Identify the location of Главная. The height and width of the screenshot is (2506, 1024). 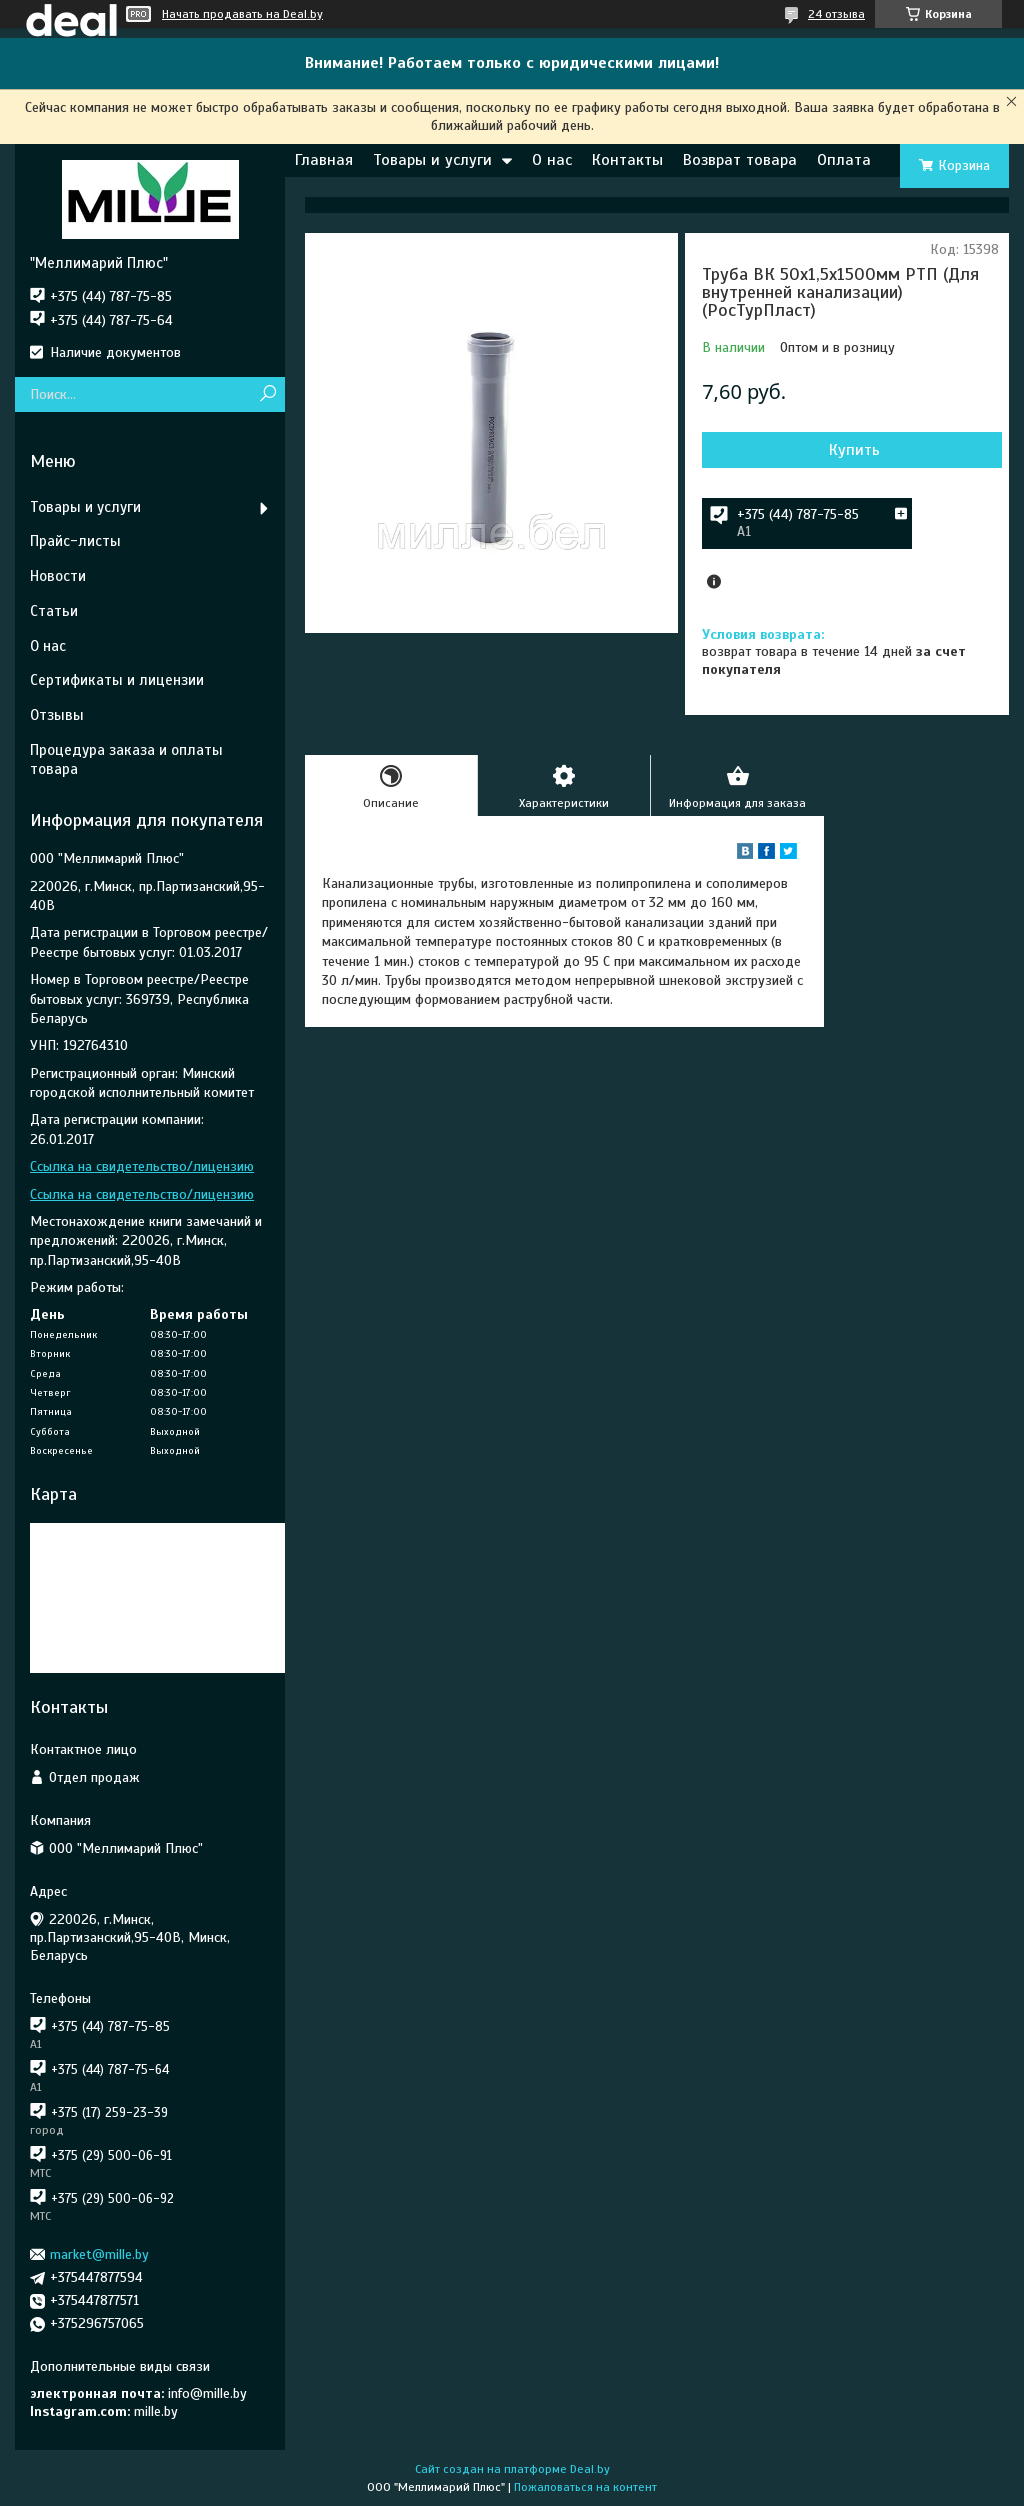
(324, 160).